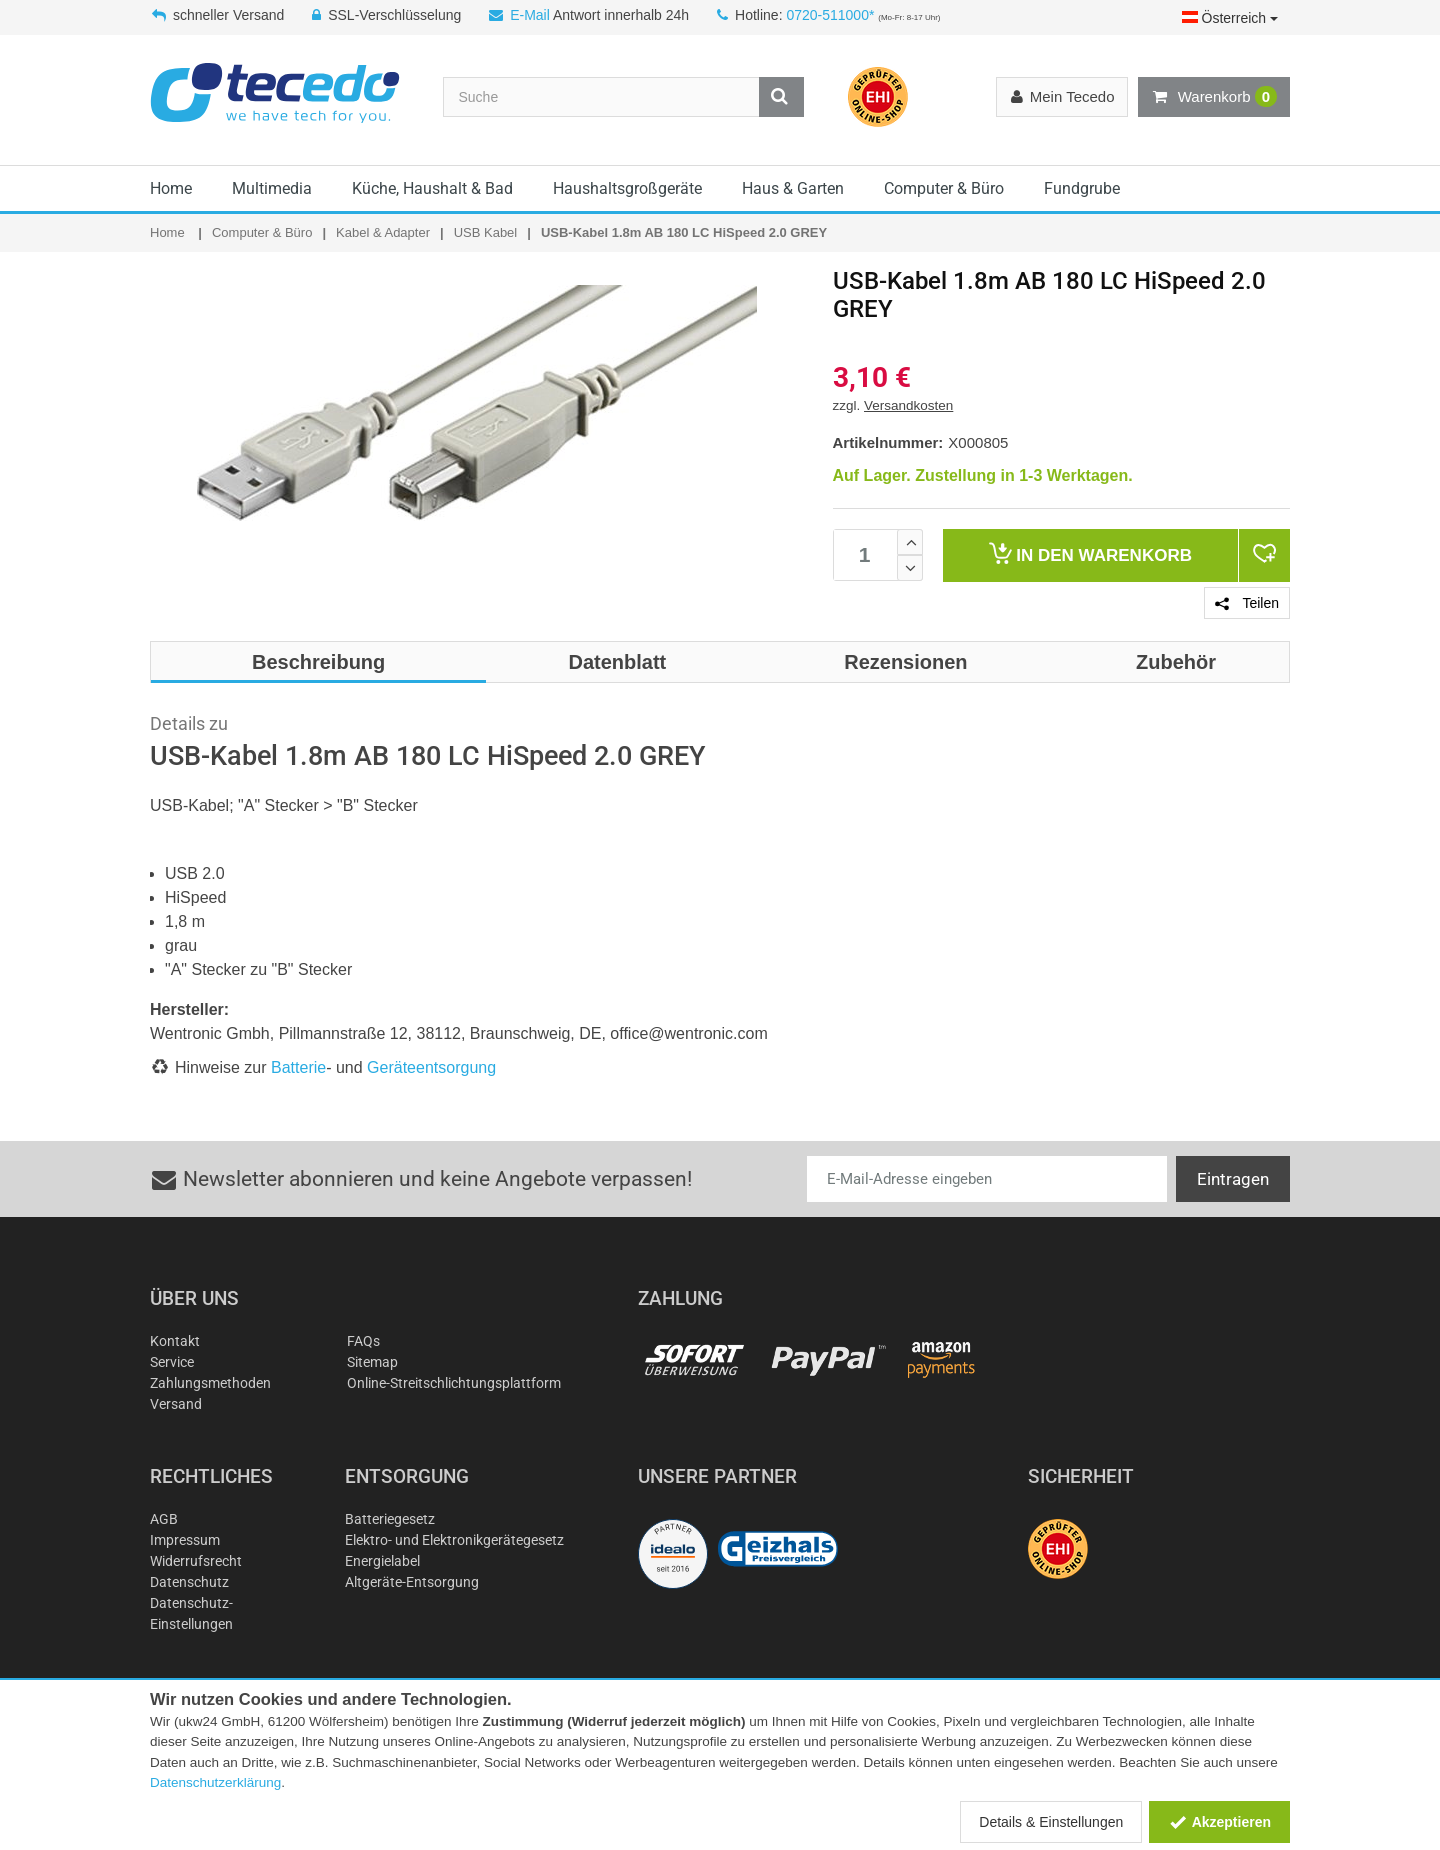 The image size is (1440, 1850). What do you see at coordinates (1247, 603) in the screenshot?
I see `Teilen` at bounding box center [1247, 603].